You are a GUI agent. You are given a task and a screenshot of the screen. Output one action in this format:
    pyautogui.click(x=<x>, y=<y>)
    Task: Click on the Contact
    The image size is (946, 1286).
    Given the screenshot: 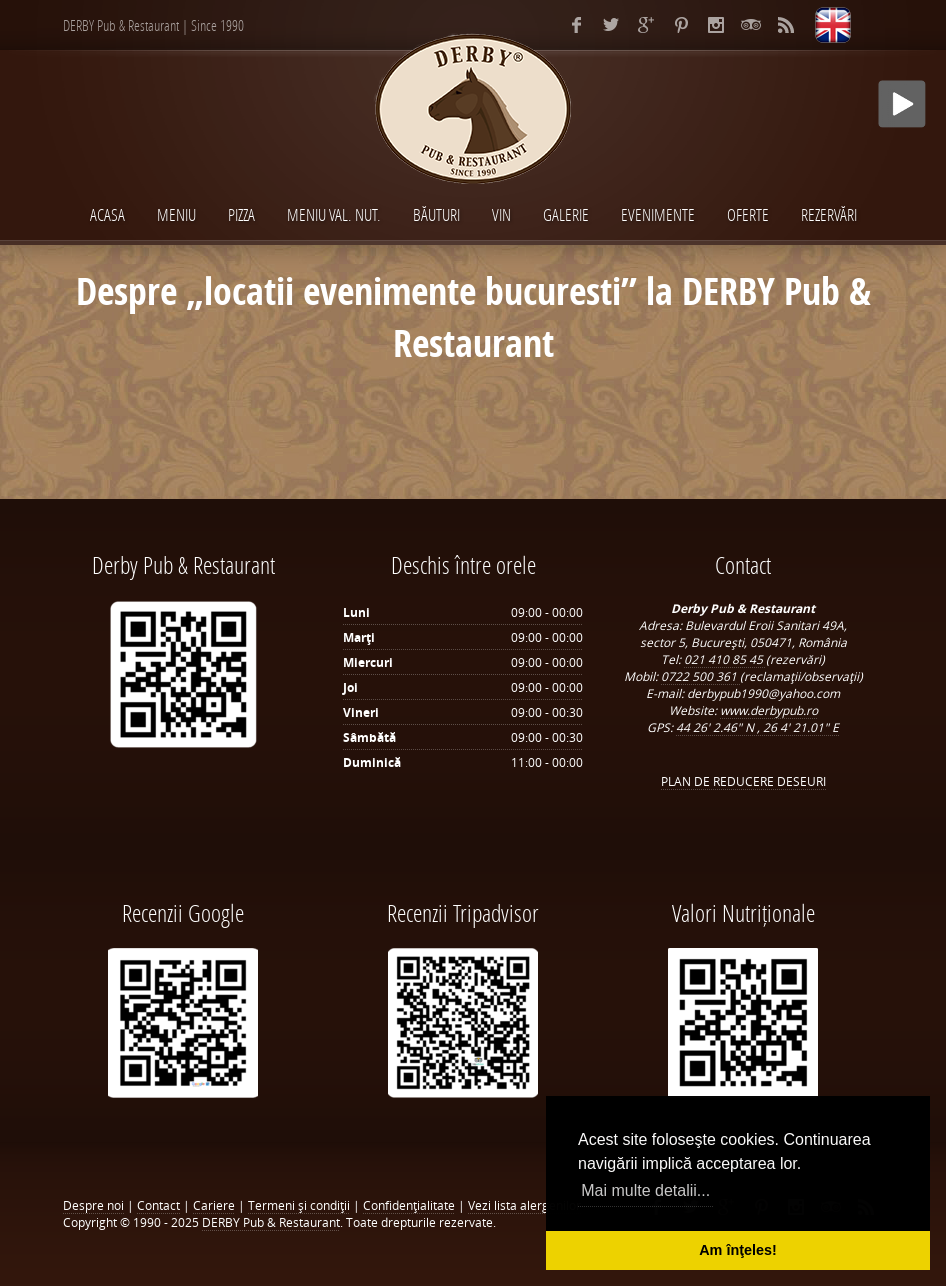 What is the action you would take?
    pyautogui.click(x=158, y=1205)
    